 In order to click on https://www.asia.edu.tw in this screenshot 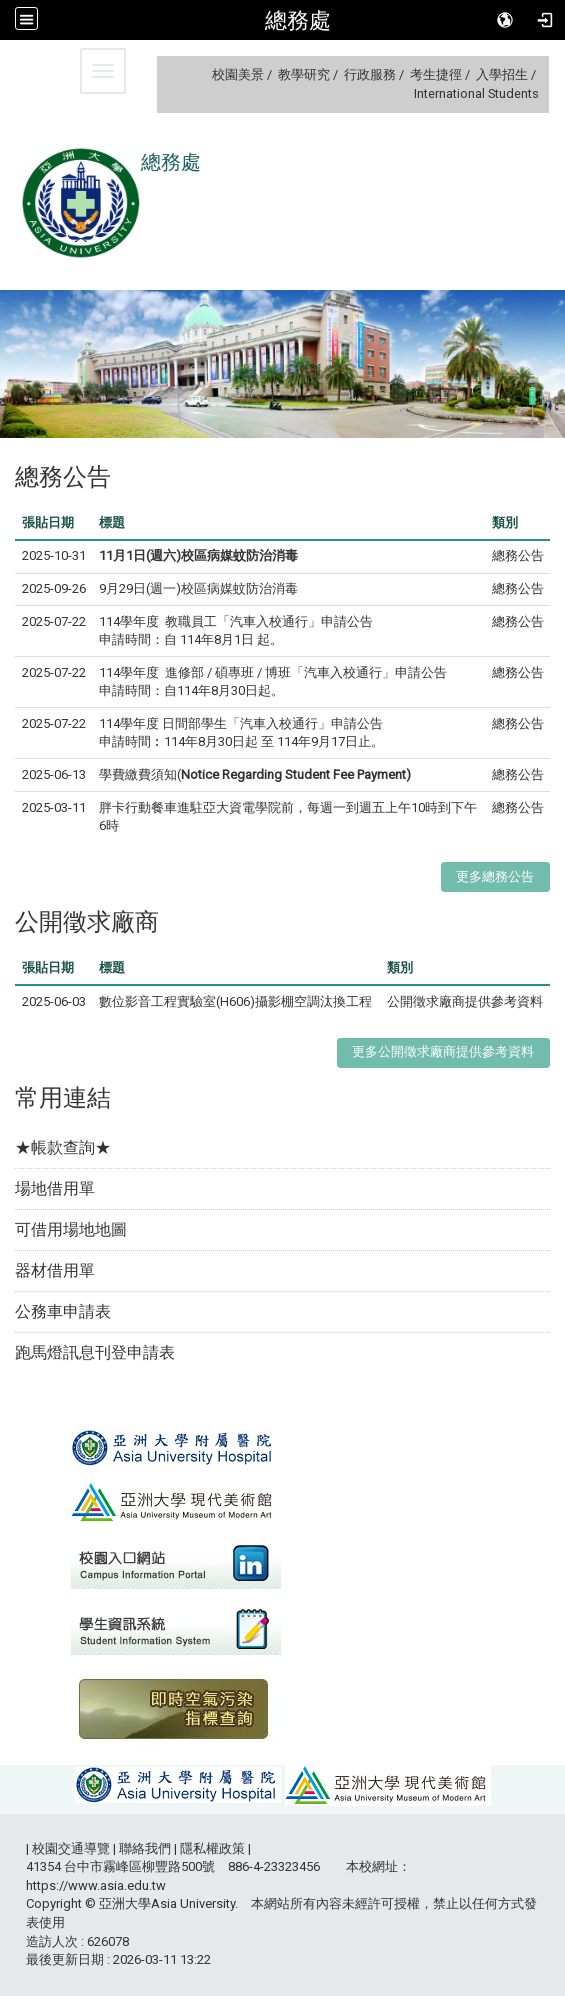, I will do `click(96, 1885)`.